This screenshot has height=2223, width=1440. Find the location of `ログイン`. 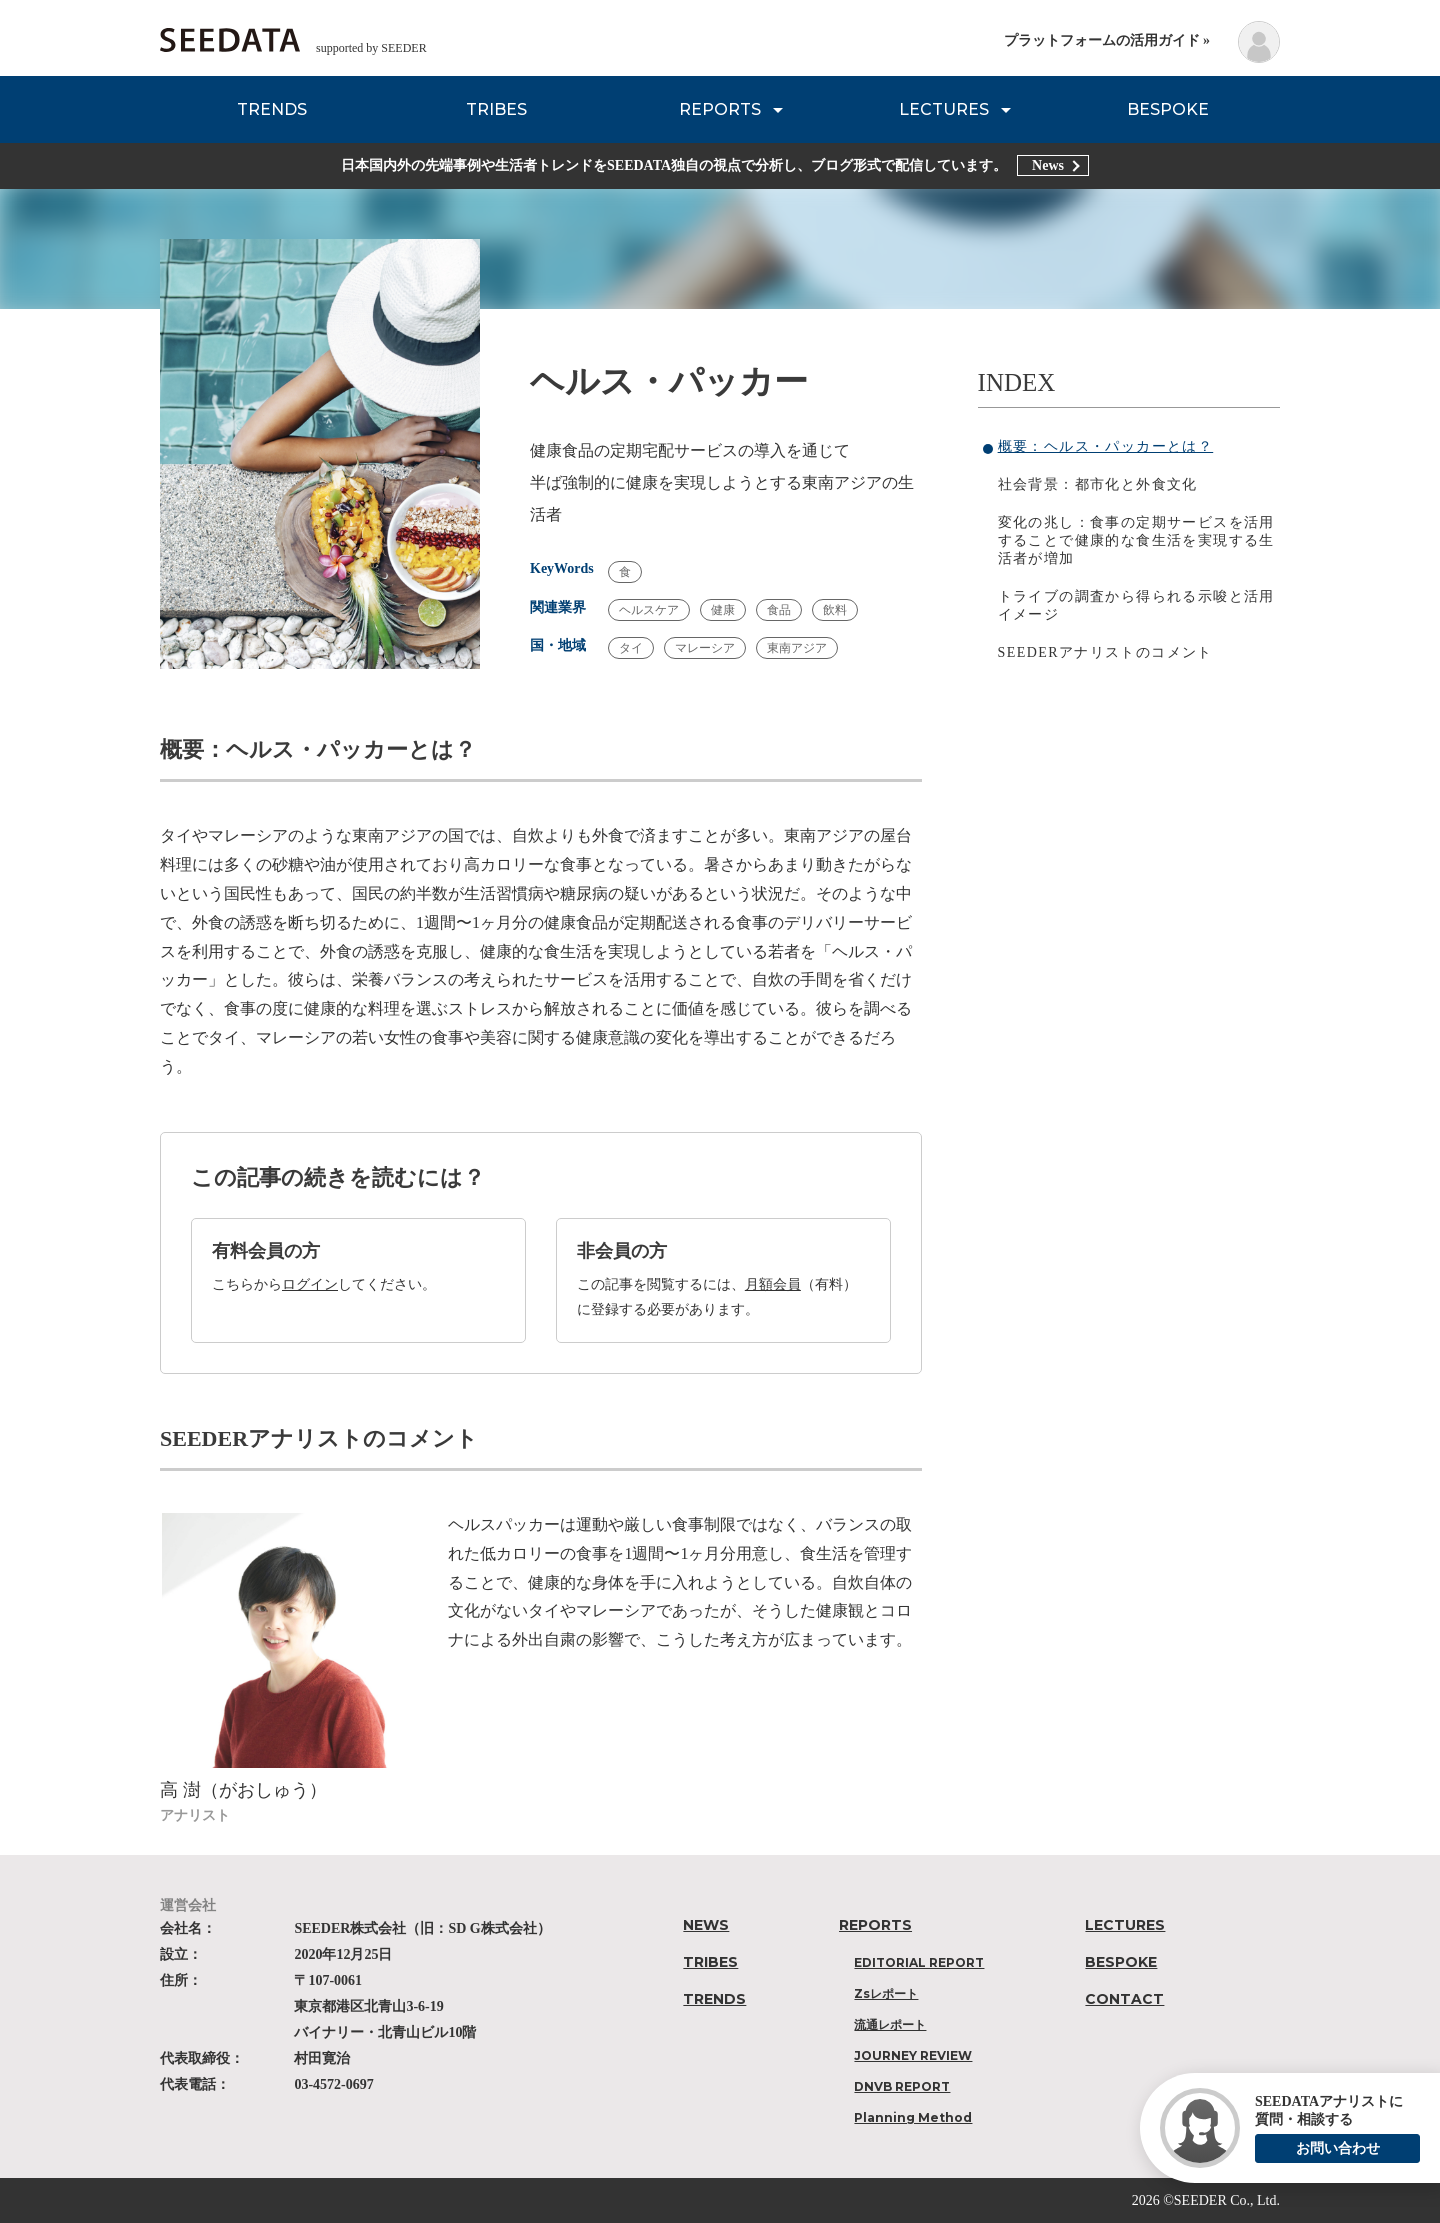

ログイン is located at coordinates (310, 1284).